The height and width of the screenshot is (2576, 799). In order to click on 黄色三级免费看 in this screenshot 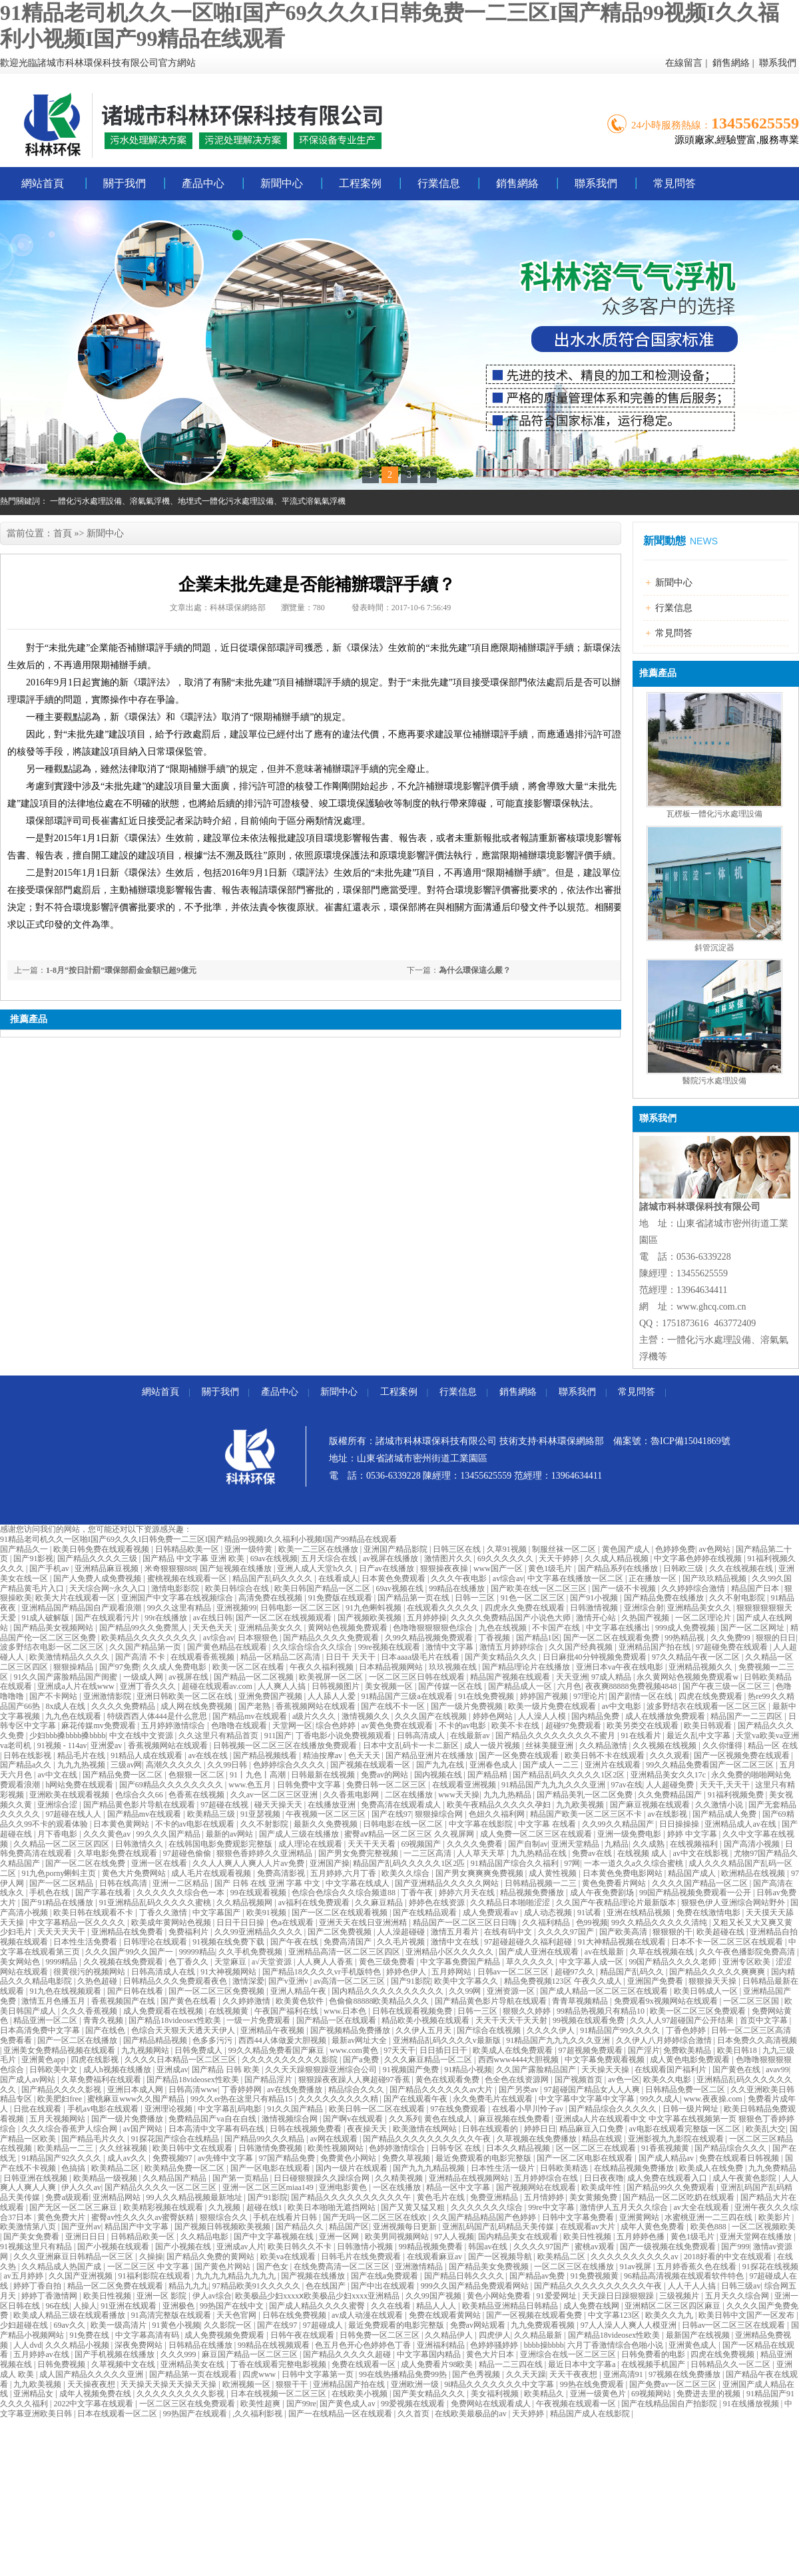, I will do `click(388, 1961)`.